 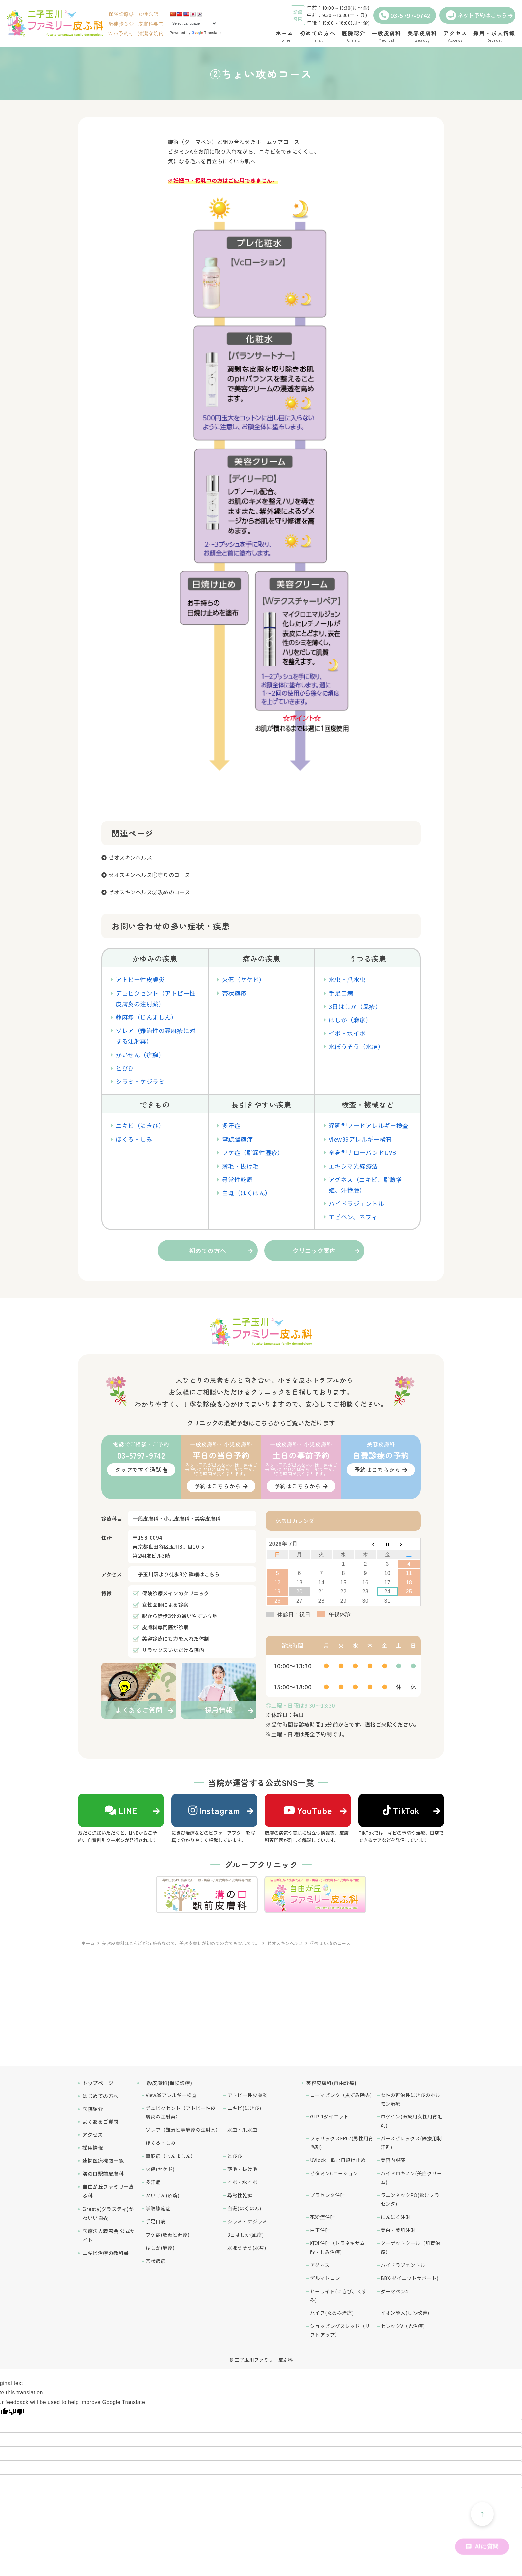 I want to click on トップページ, so click(x=97, y=2082).